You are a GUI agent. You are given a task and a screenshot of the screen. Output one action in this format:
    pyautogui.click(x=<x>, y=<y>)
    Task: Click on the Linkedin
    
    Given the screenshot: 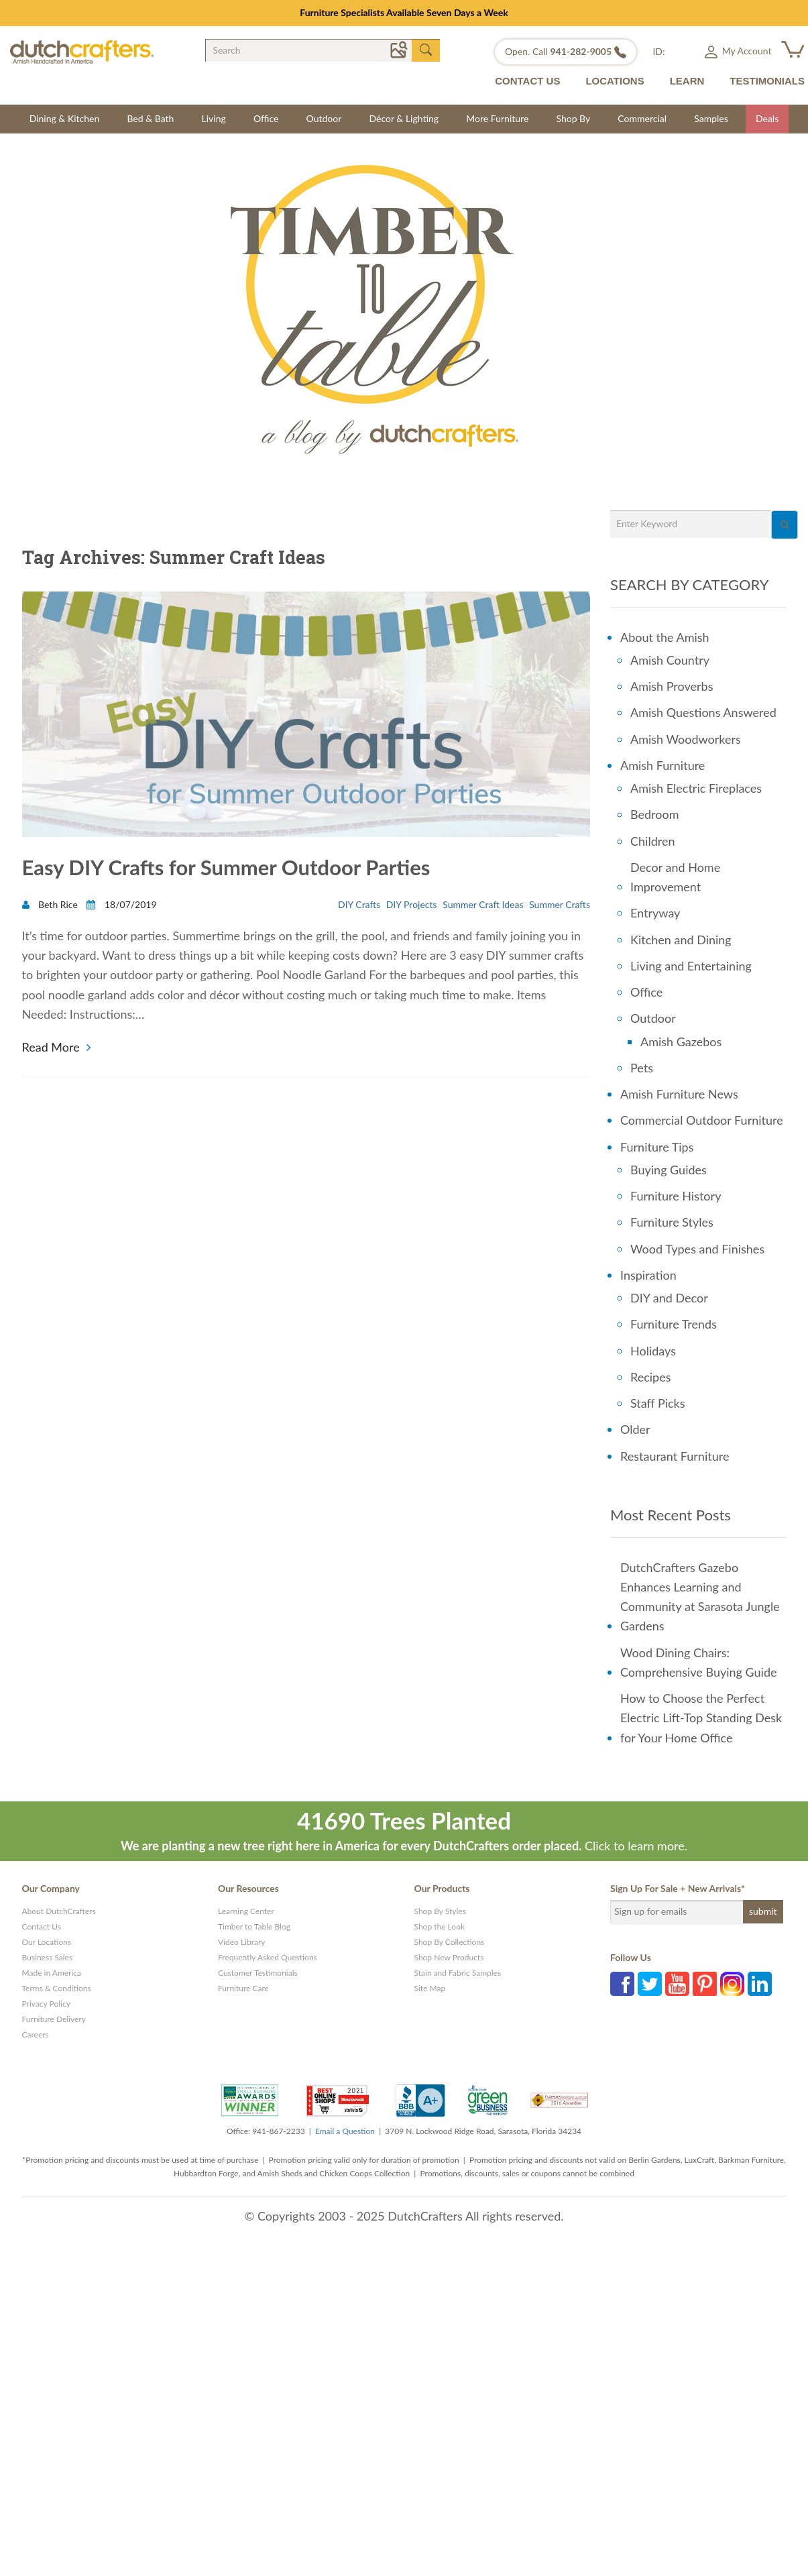 What is the action you would take?
    pyautogui.click(x=760, y=1984)
    